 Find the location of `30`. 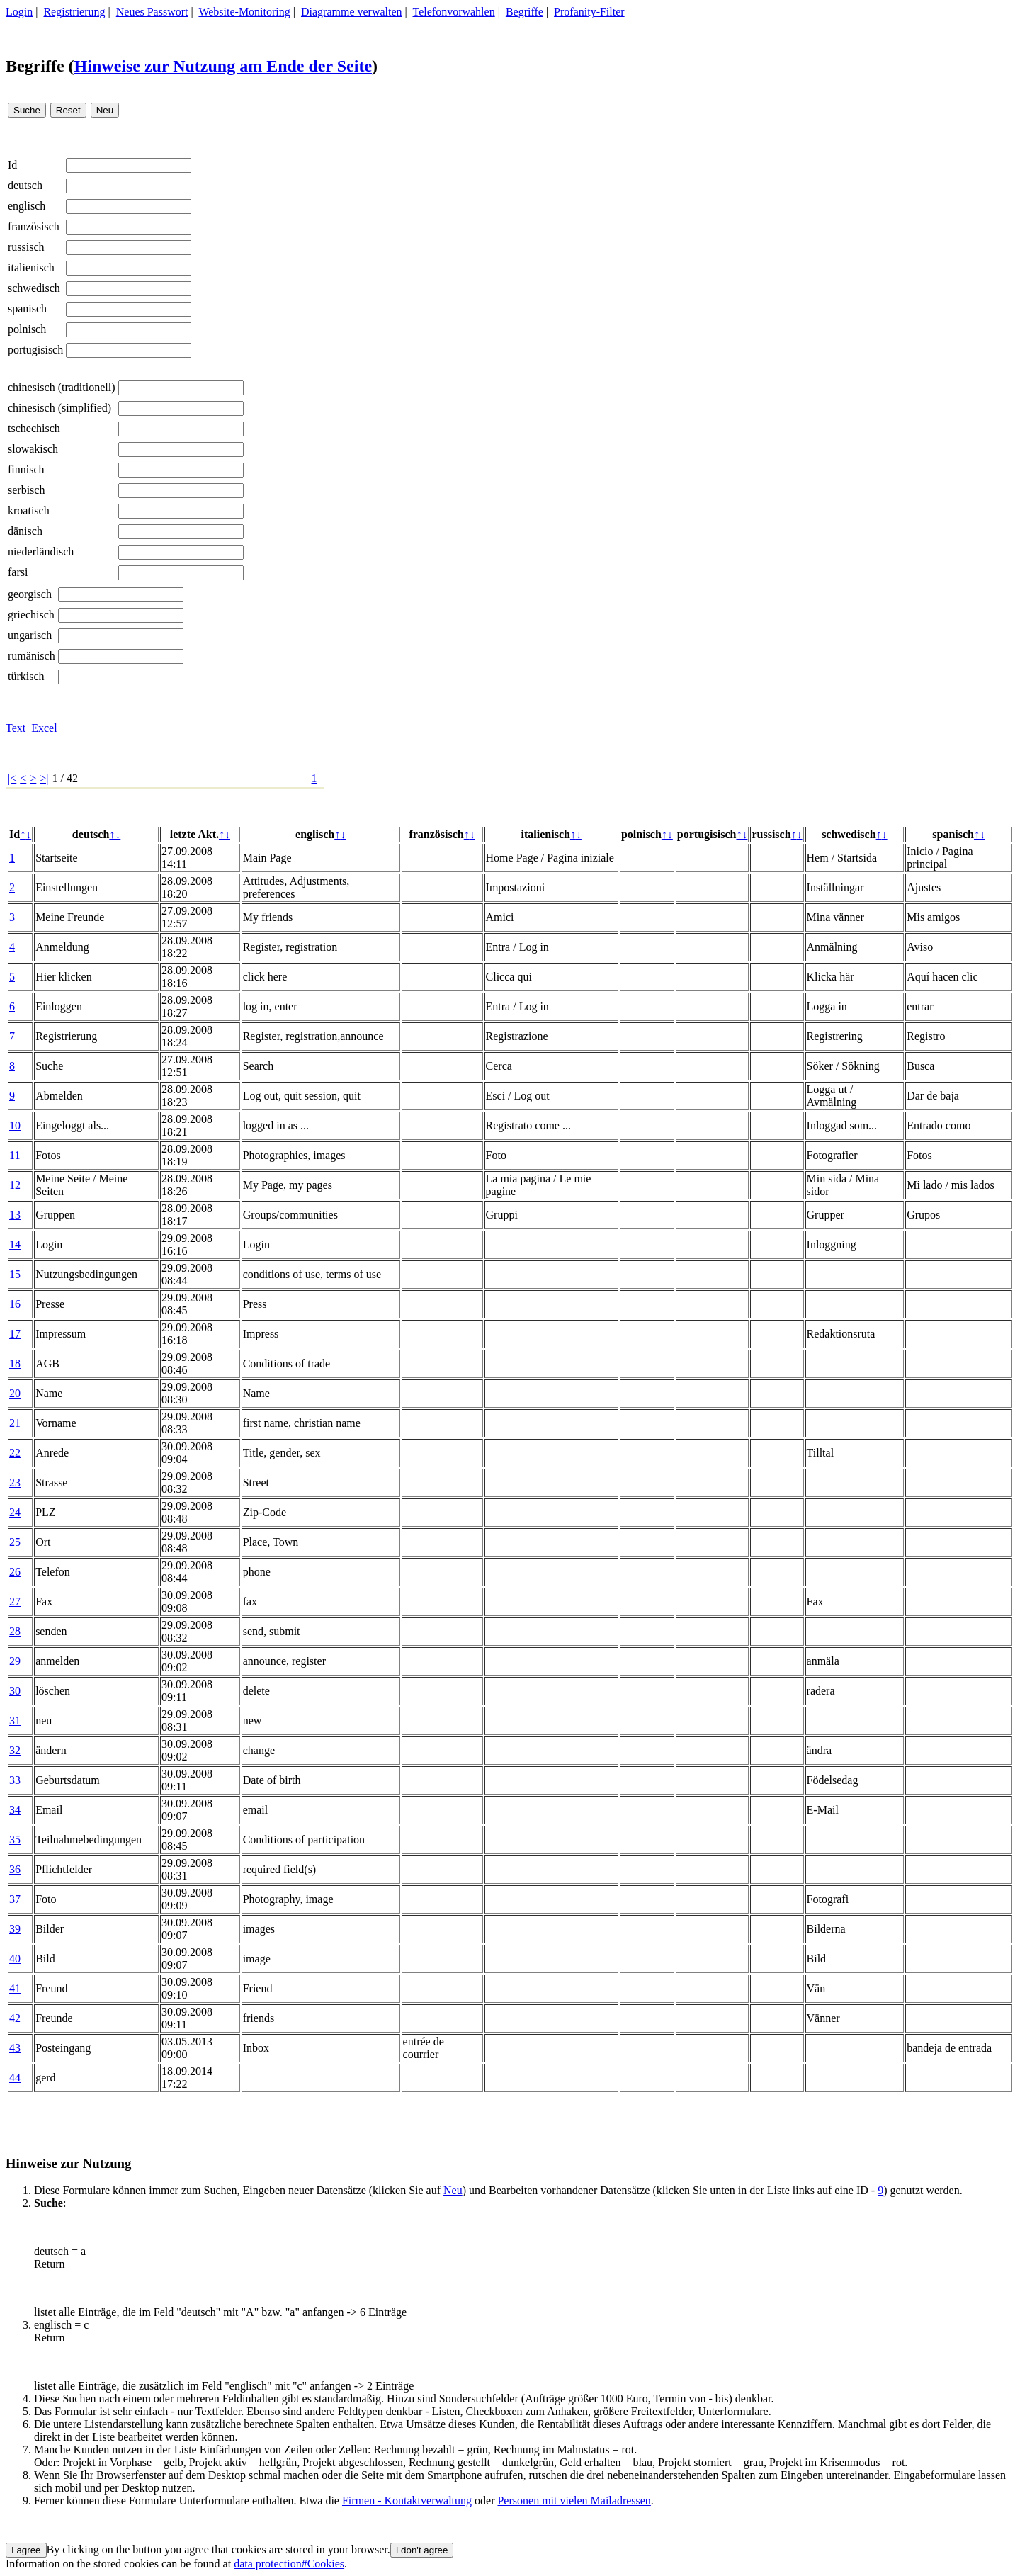

30 is located at coordinates (15, 1691).